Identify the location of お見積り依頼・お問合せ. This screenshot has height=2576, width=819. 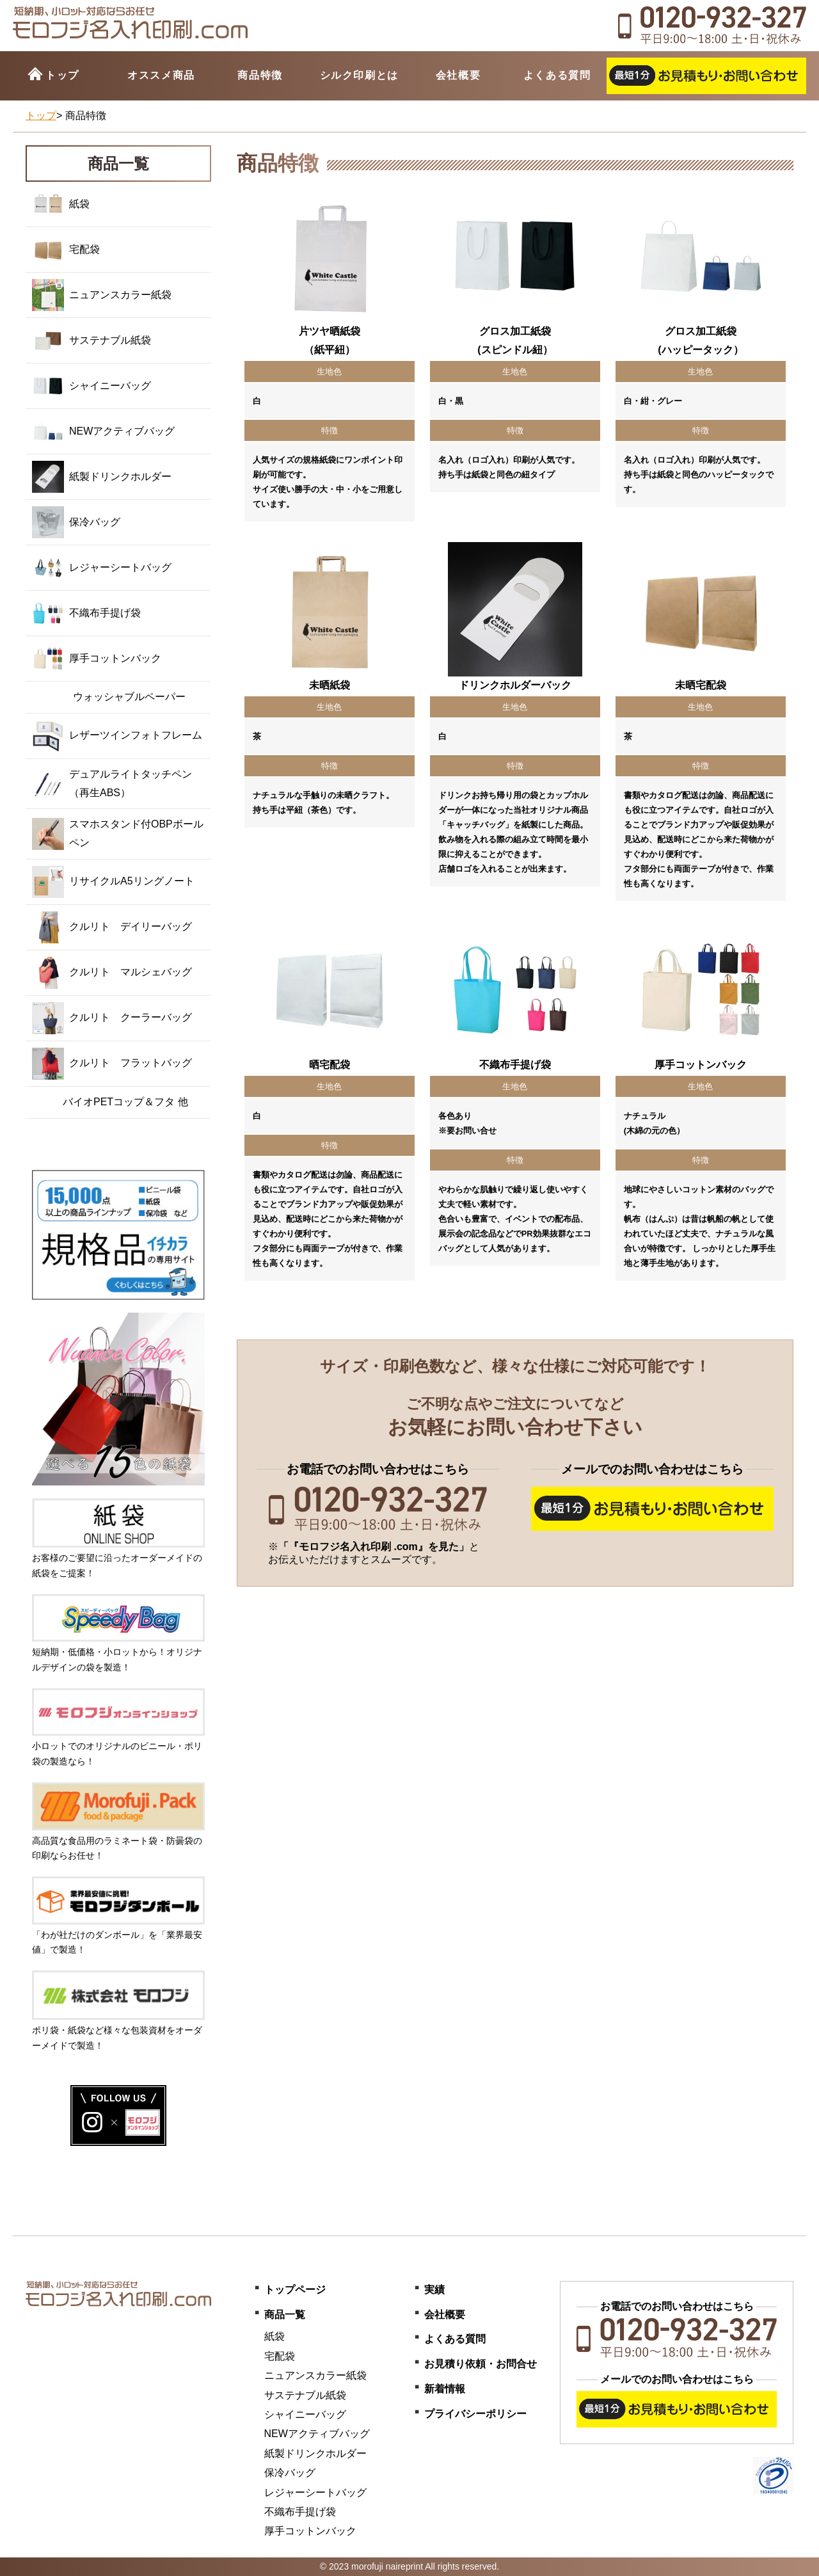
(480, 2363).